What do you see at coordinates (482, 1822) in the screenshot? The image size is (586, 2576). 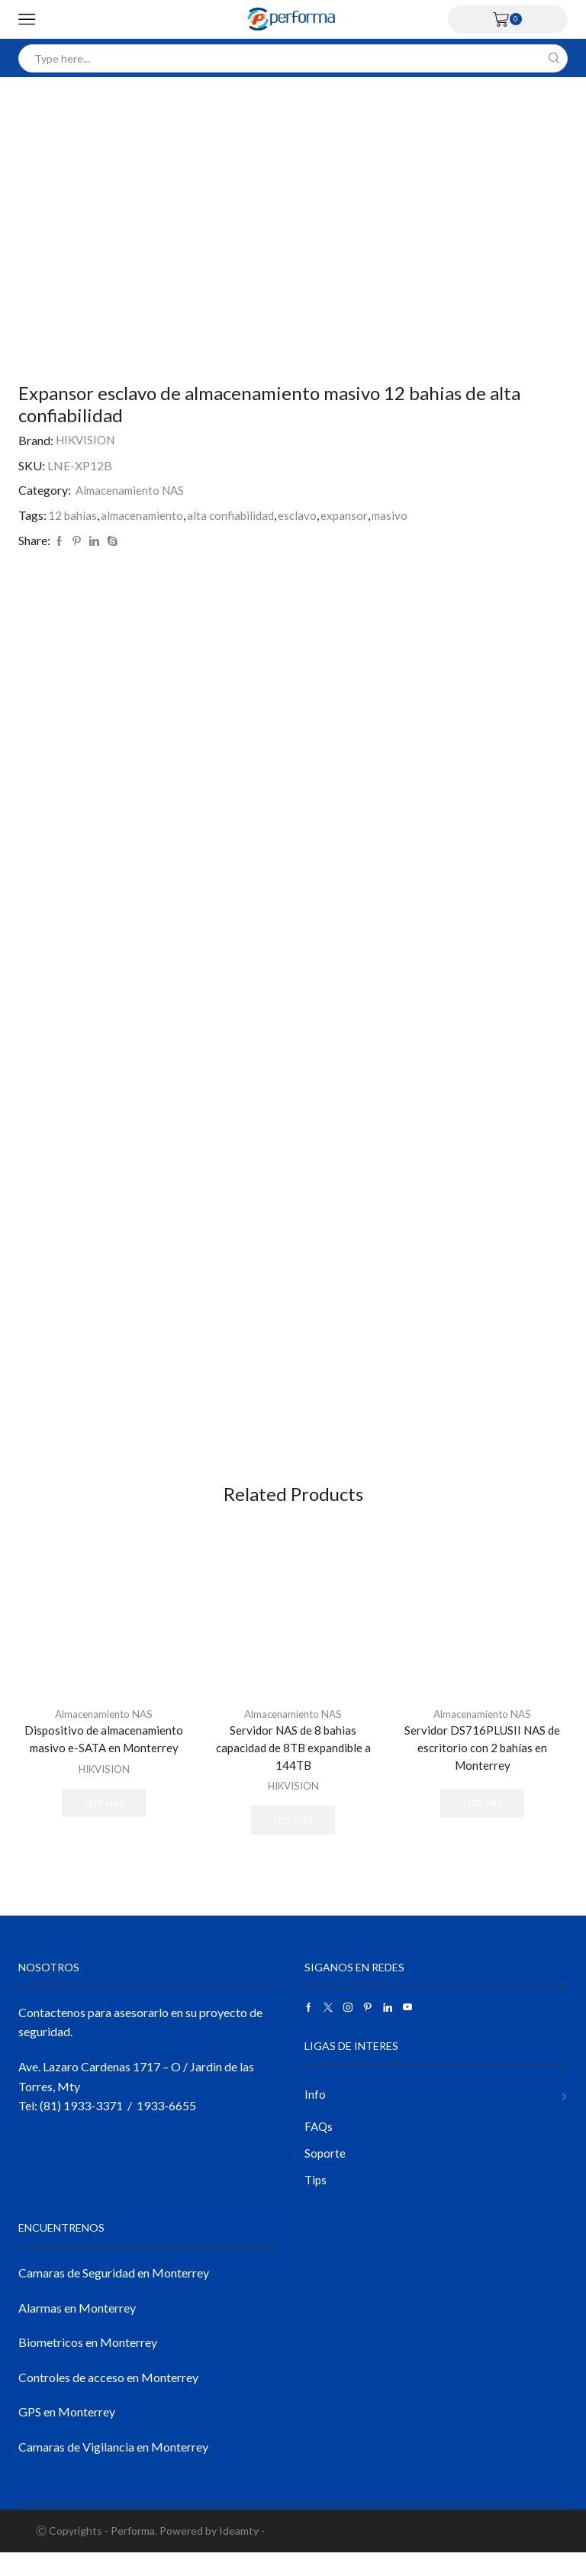 I see `Leer más [Lee más sobre “Servidor DS716PLUSII NAS de escritorio con 2 bahías en Monterrey”]` at bounding box center [482, 1822].